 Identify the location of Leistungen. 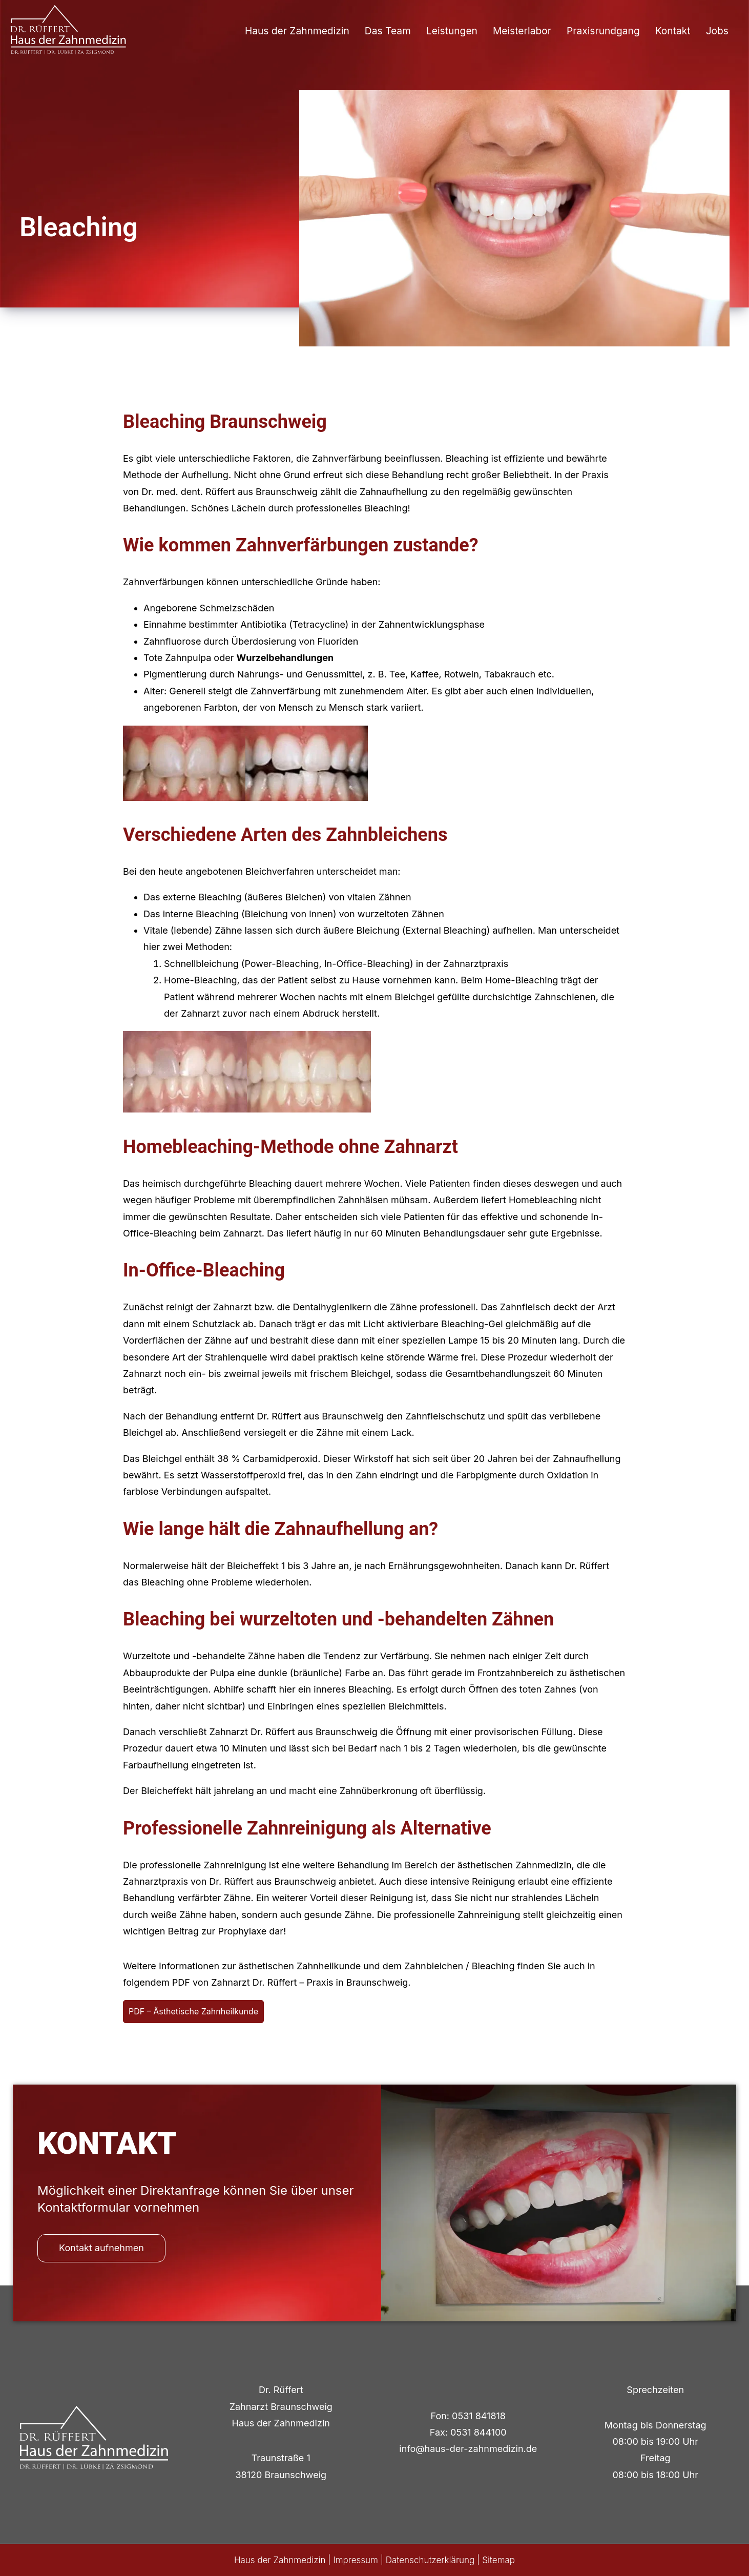
(451, 31).